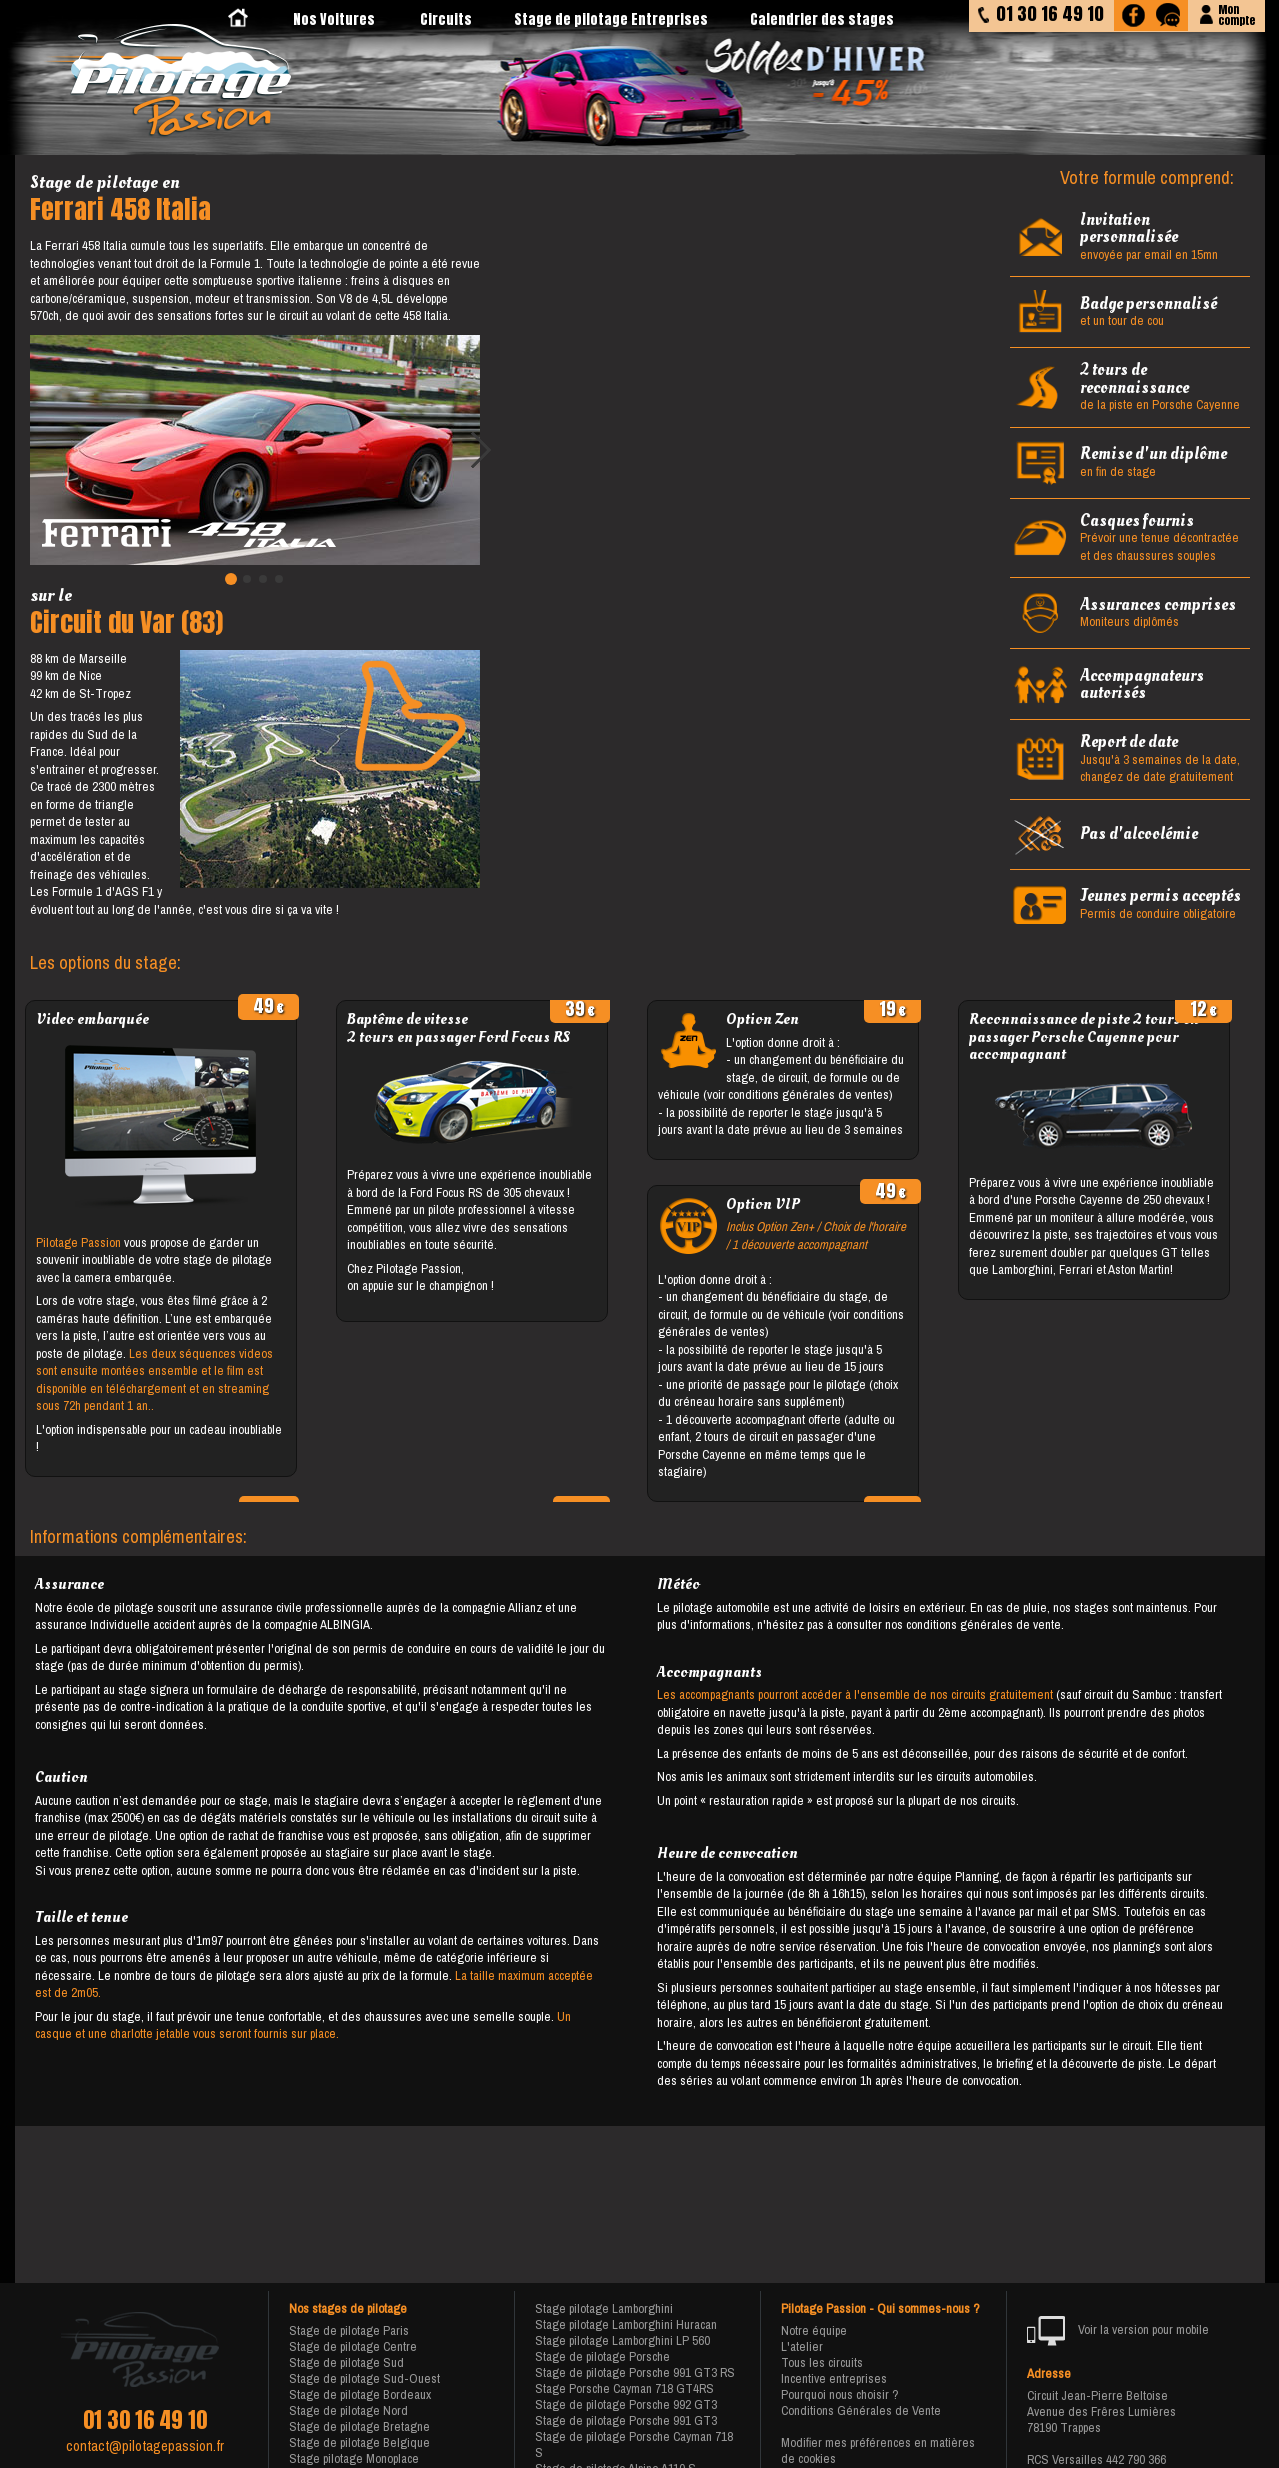 Image resolution: width=1279 pixels, height=2468 pixels. Describe the element at coordinates (834, 2378) in the screenshot. I see `Incentive entreprises` at that location.